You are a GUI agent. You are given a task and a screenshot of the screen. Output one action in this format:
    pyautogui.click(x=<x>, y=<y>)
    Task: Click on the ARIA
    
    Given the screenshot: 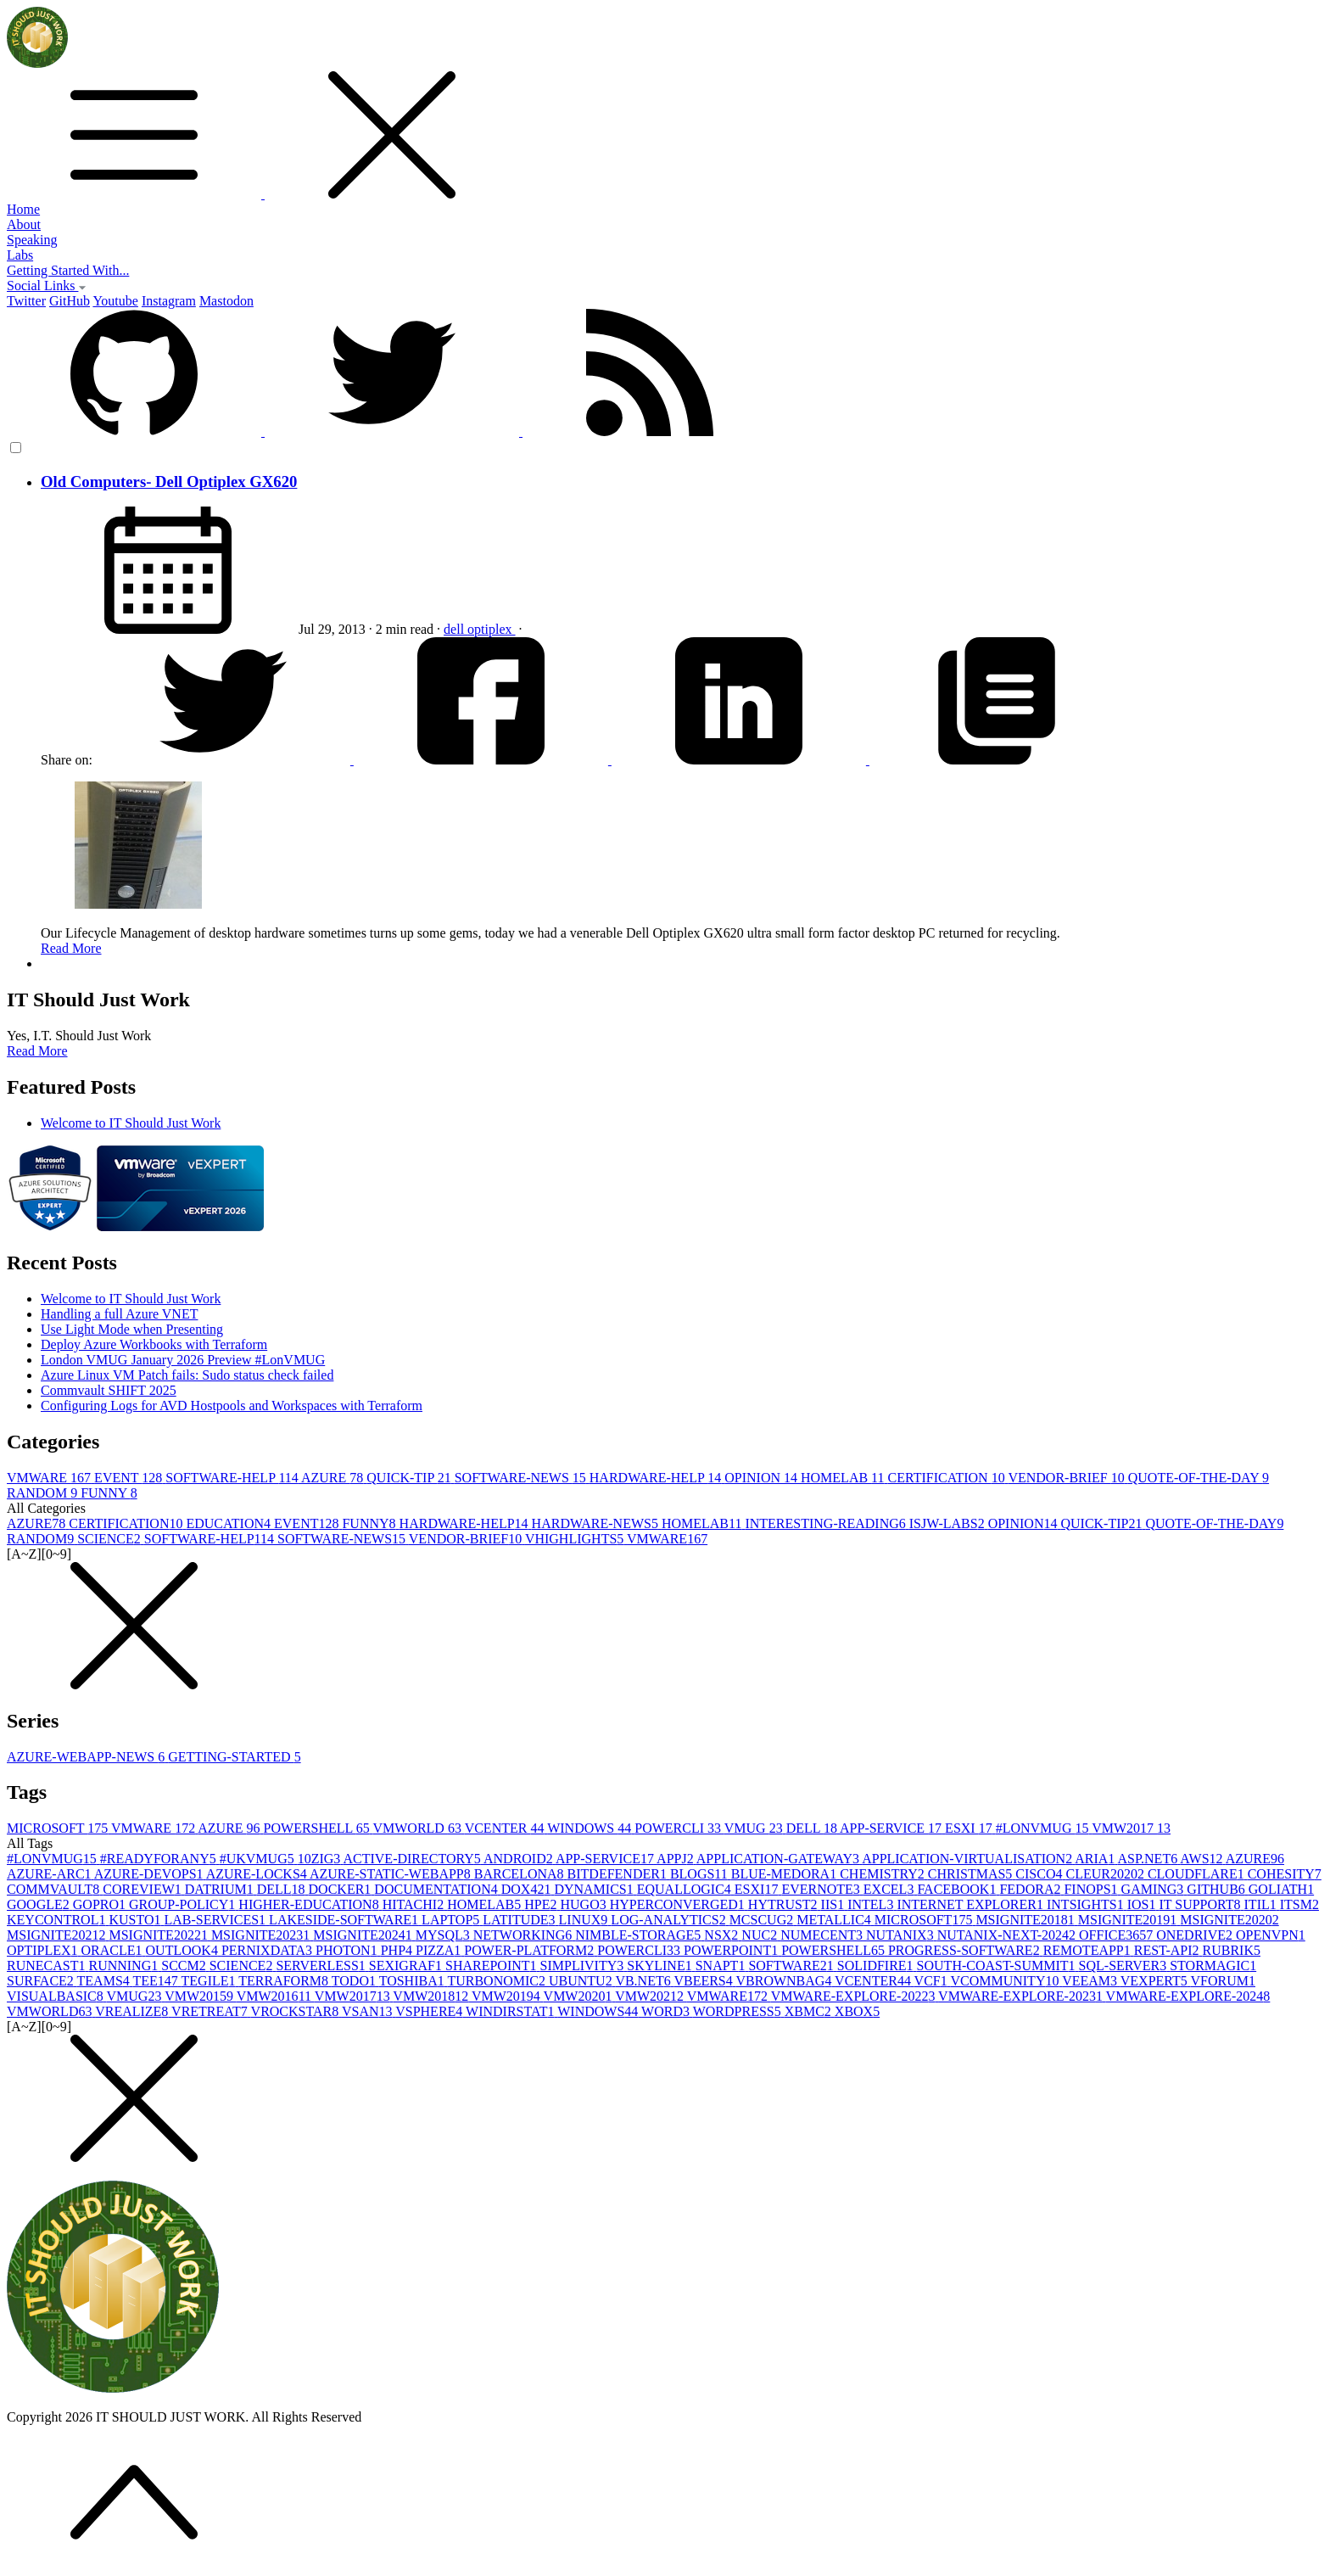 What is the action you would take?
    pyautogui.click(x=1096, y=1858)
    